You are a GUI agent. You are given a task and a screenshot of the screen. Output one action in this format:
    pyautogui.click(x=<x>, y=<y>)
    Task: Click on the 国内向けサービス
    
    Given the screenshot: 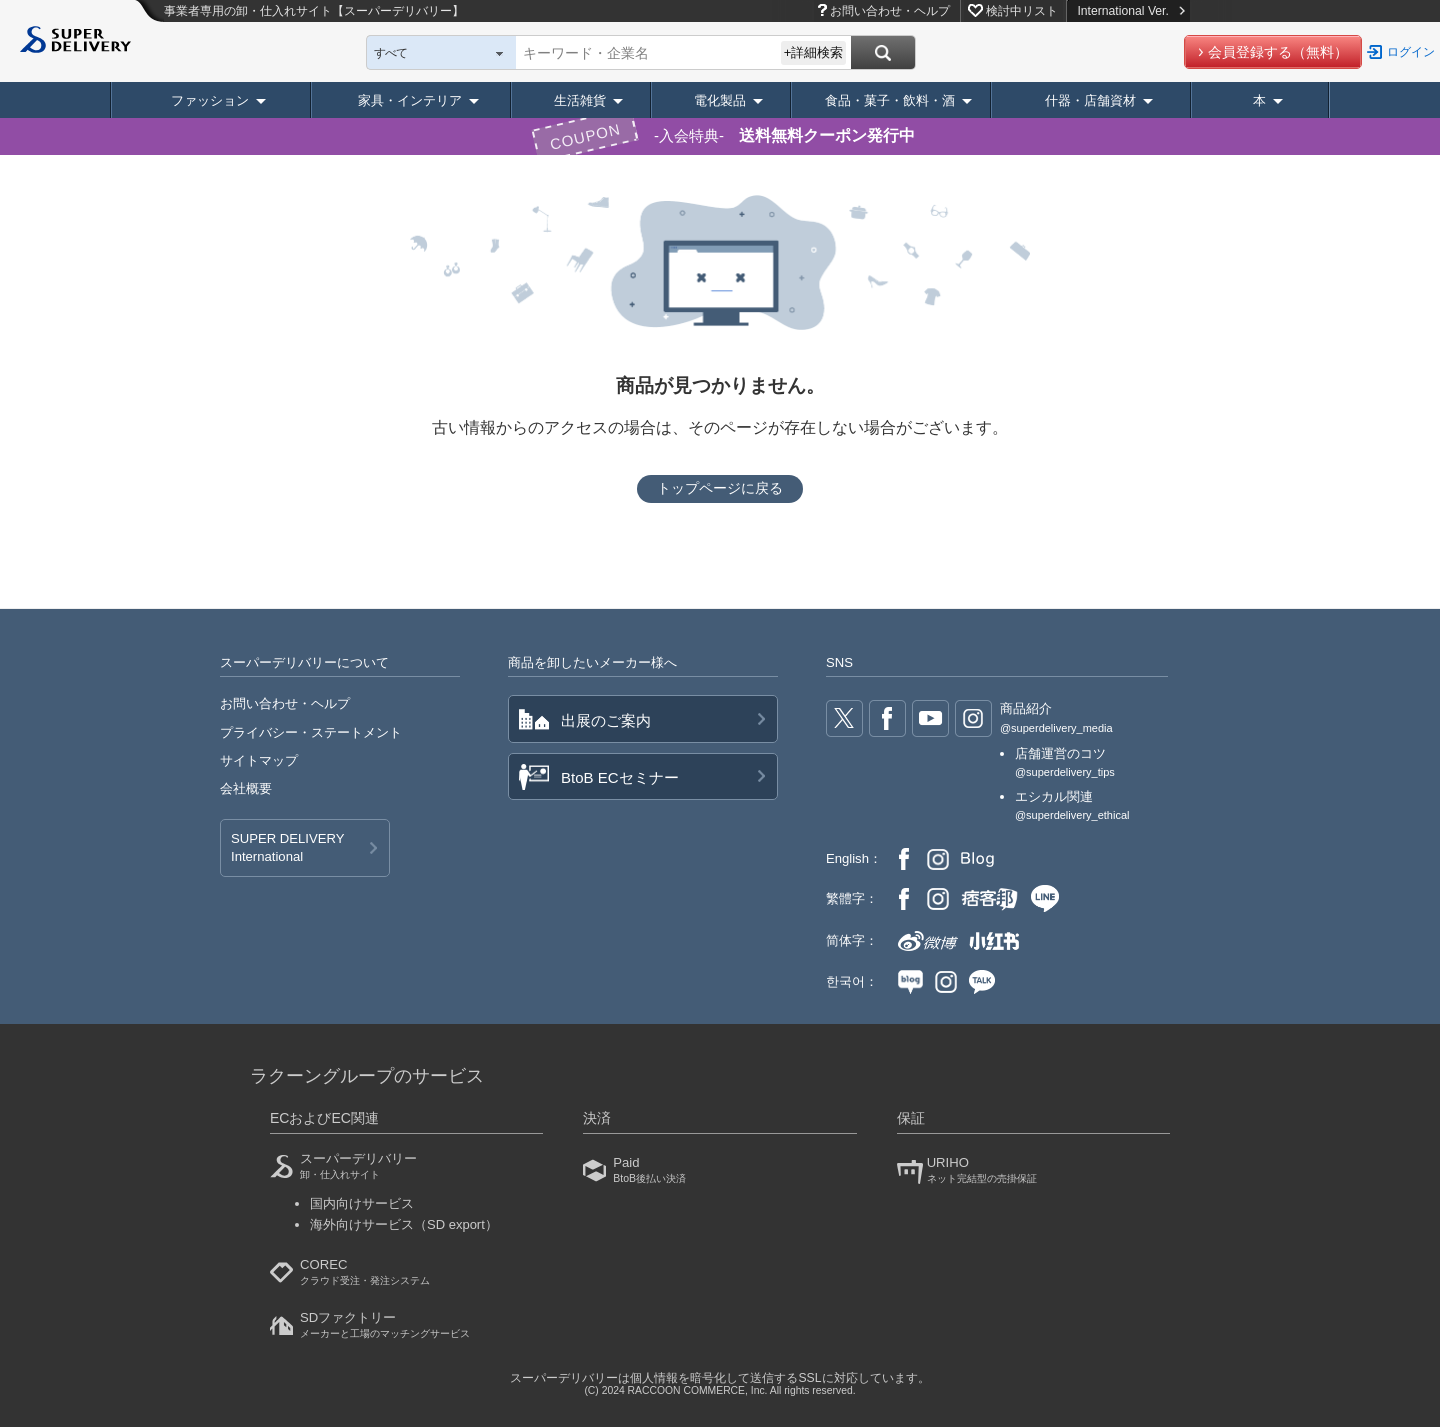 What is the action you would take?
    pyautogui.click(x=362, y=1203)
    